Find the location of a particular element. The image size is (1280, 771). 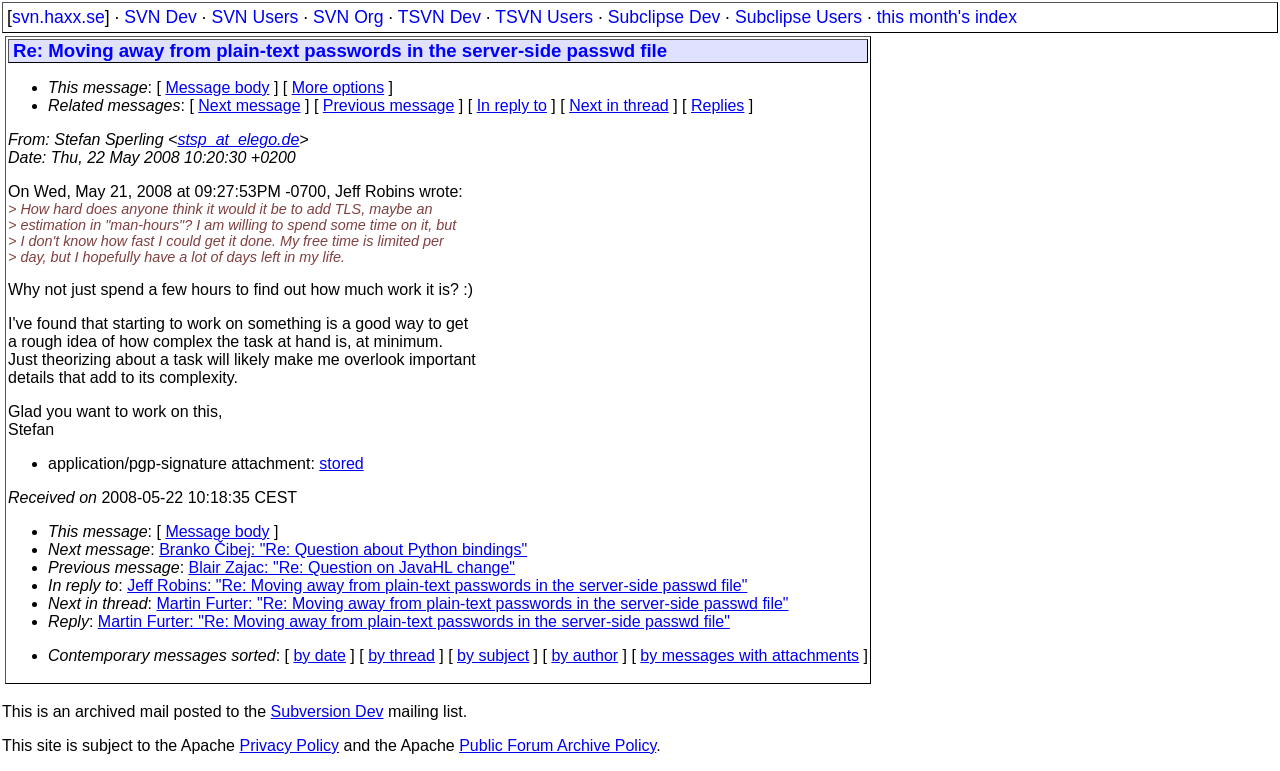

TSVN Users is located at coordinates (544, 17).